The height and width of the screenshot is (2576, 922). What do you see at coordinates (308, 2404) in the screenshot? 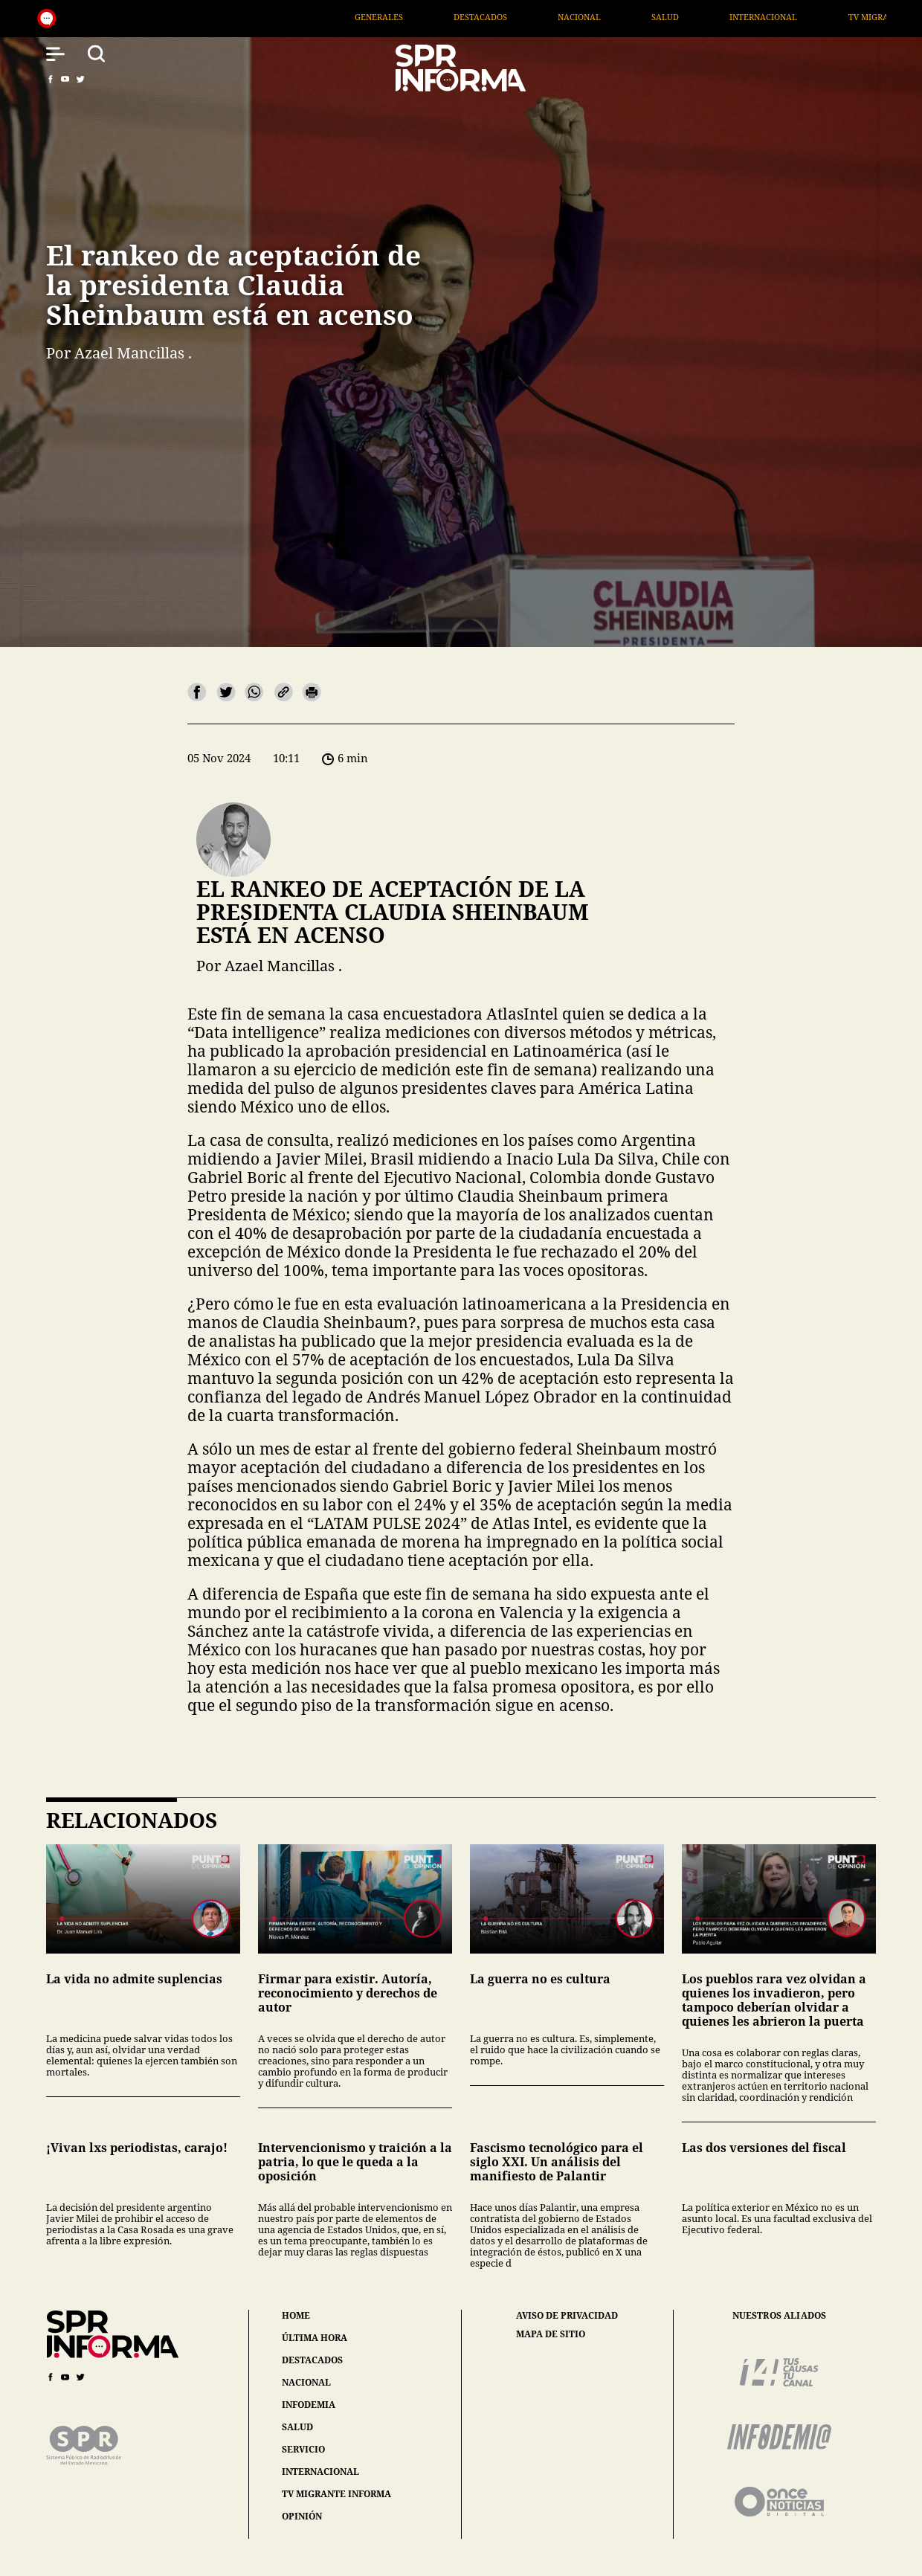
I see `infodemia` at bounding box center [308, 2404].